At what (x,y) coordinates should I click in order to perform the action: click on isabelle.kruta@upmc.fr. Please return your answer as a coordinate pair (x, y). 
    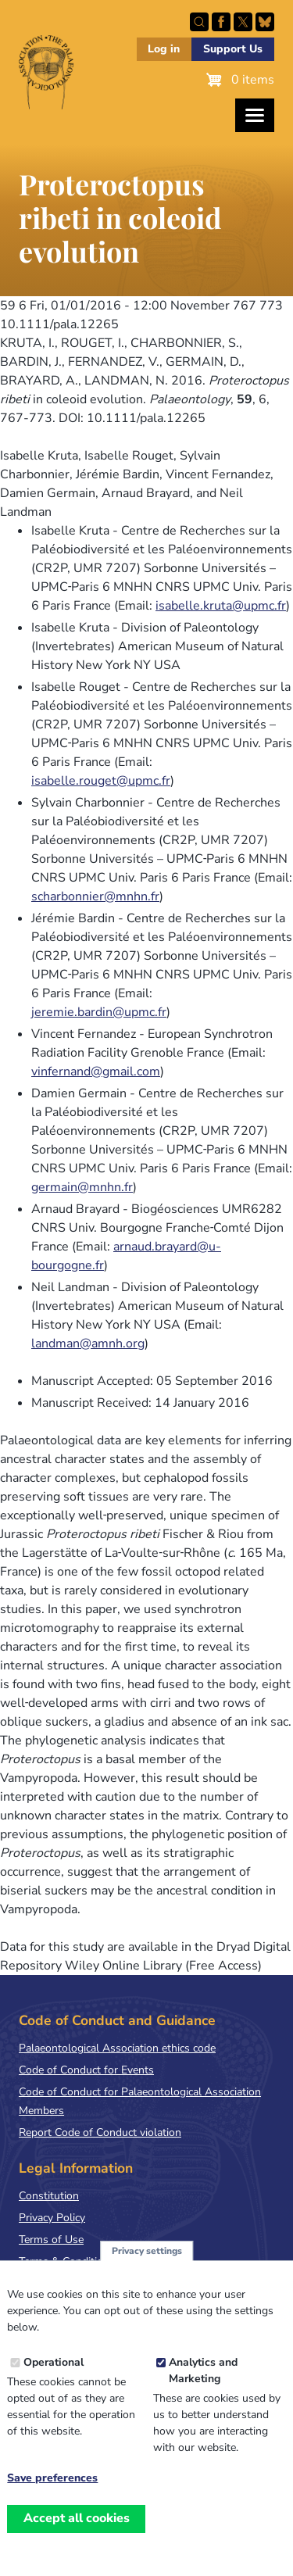
    Looking at the image, I should click on (220, 605).